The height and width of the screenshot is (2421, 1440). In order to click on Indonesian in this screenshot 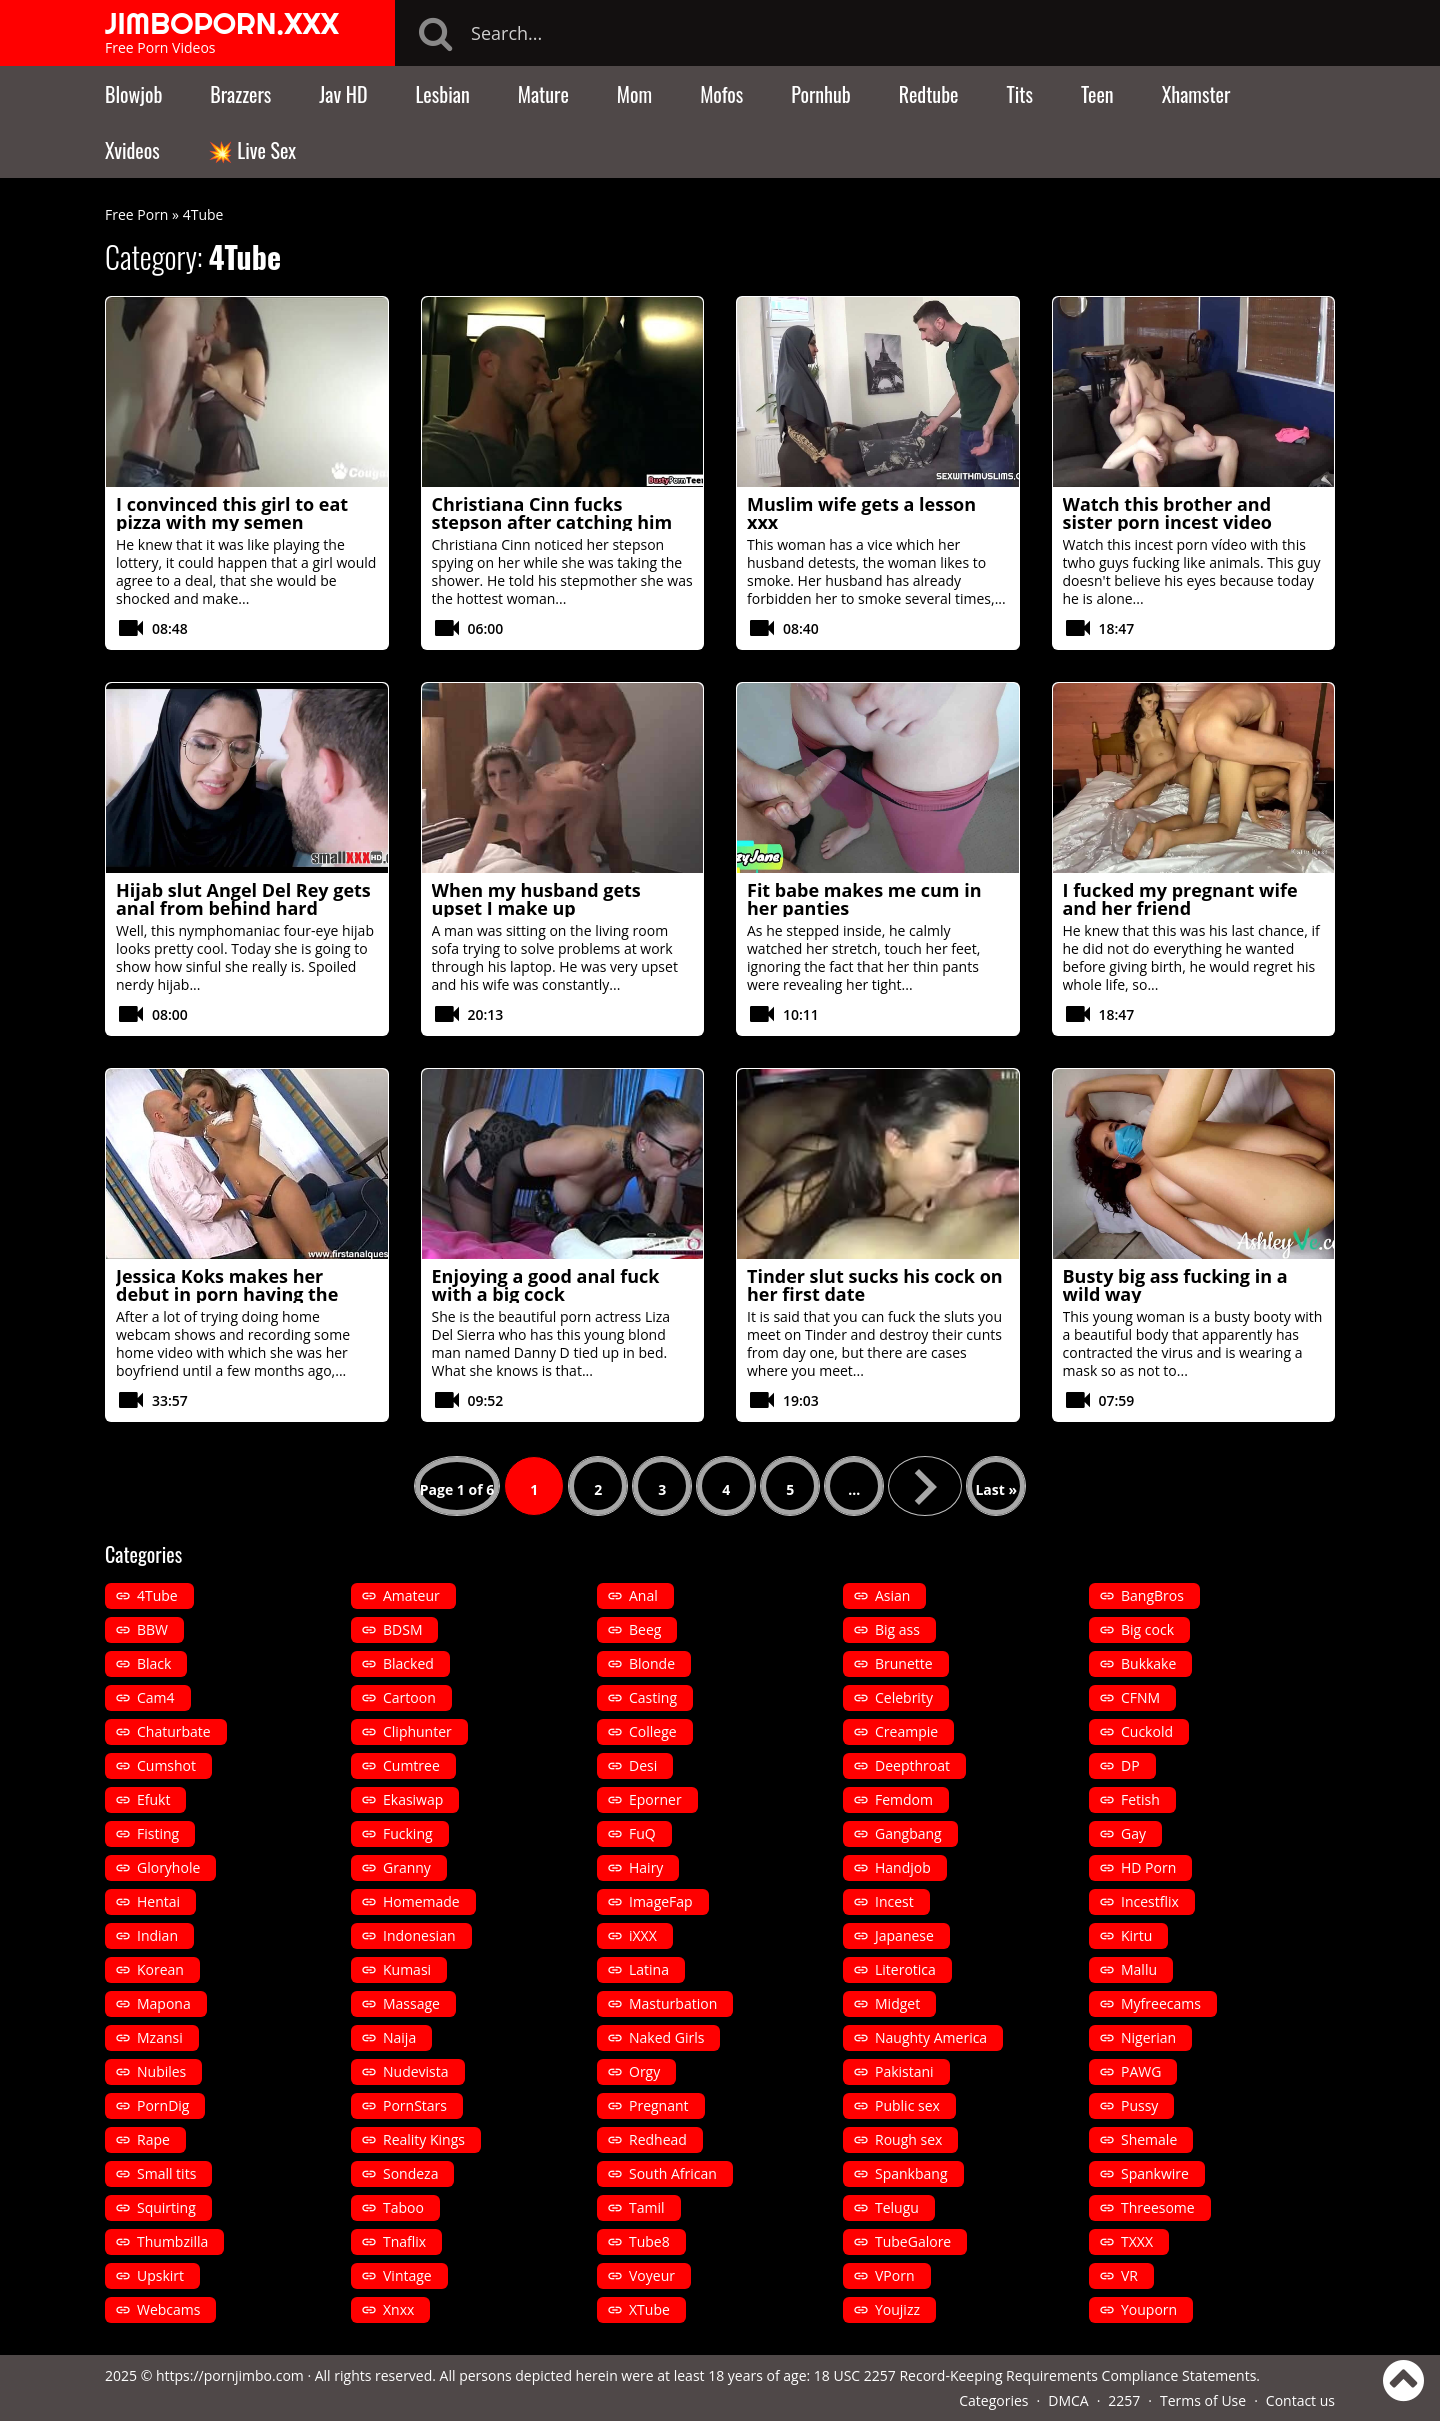, I will do `click(419, 1935)`.